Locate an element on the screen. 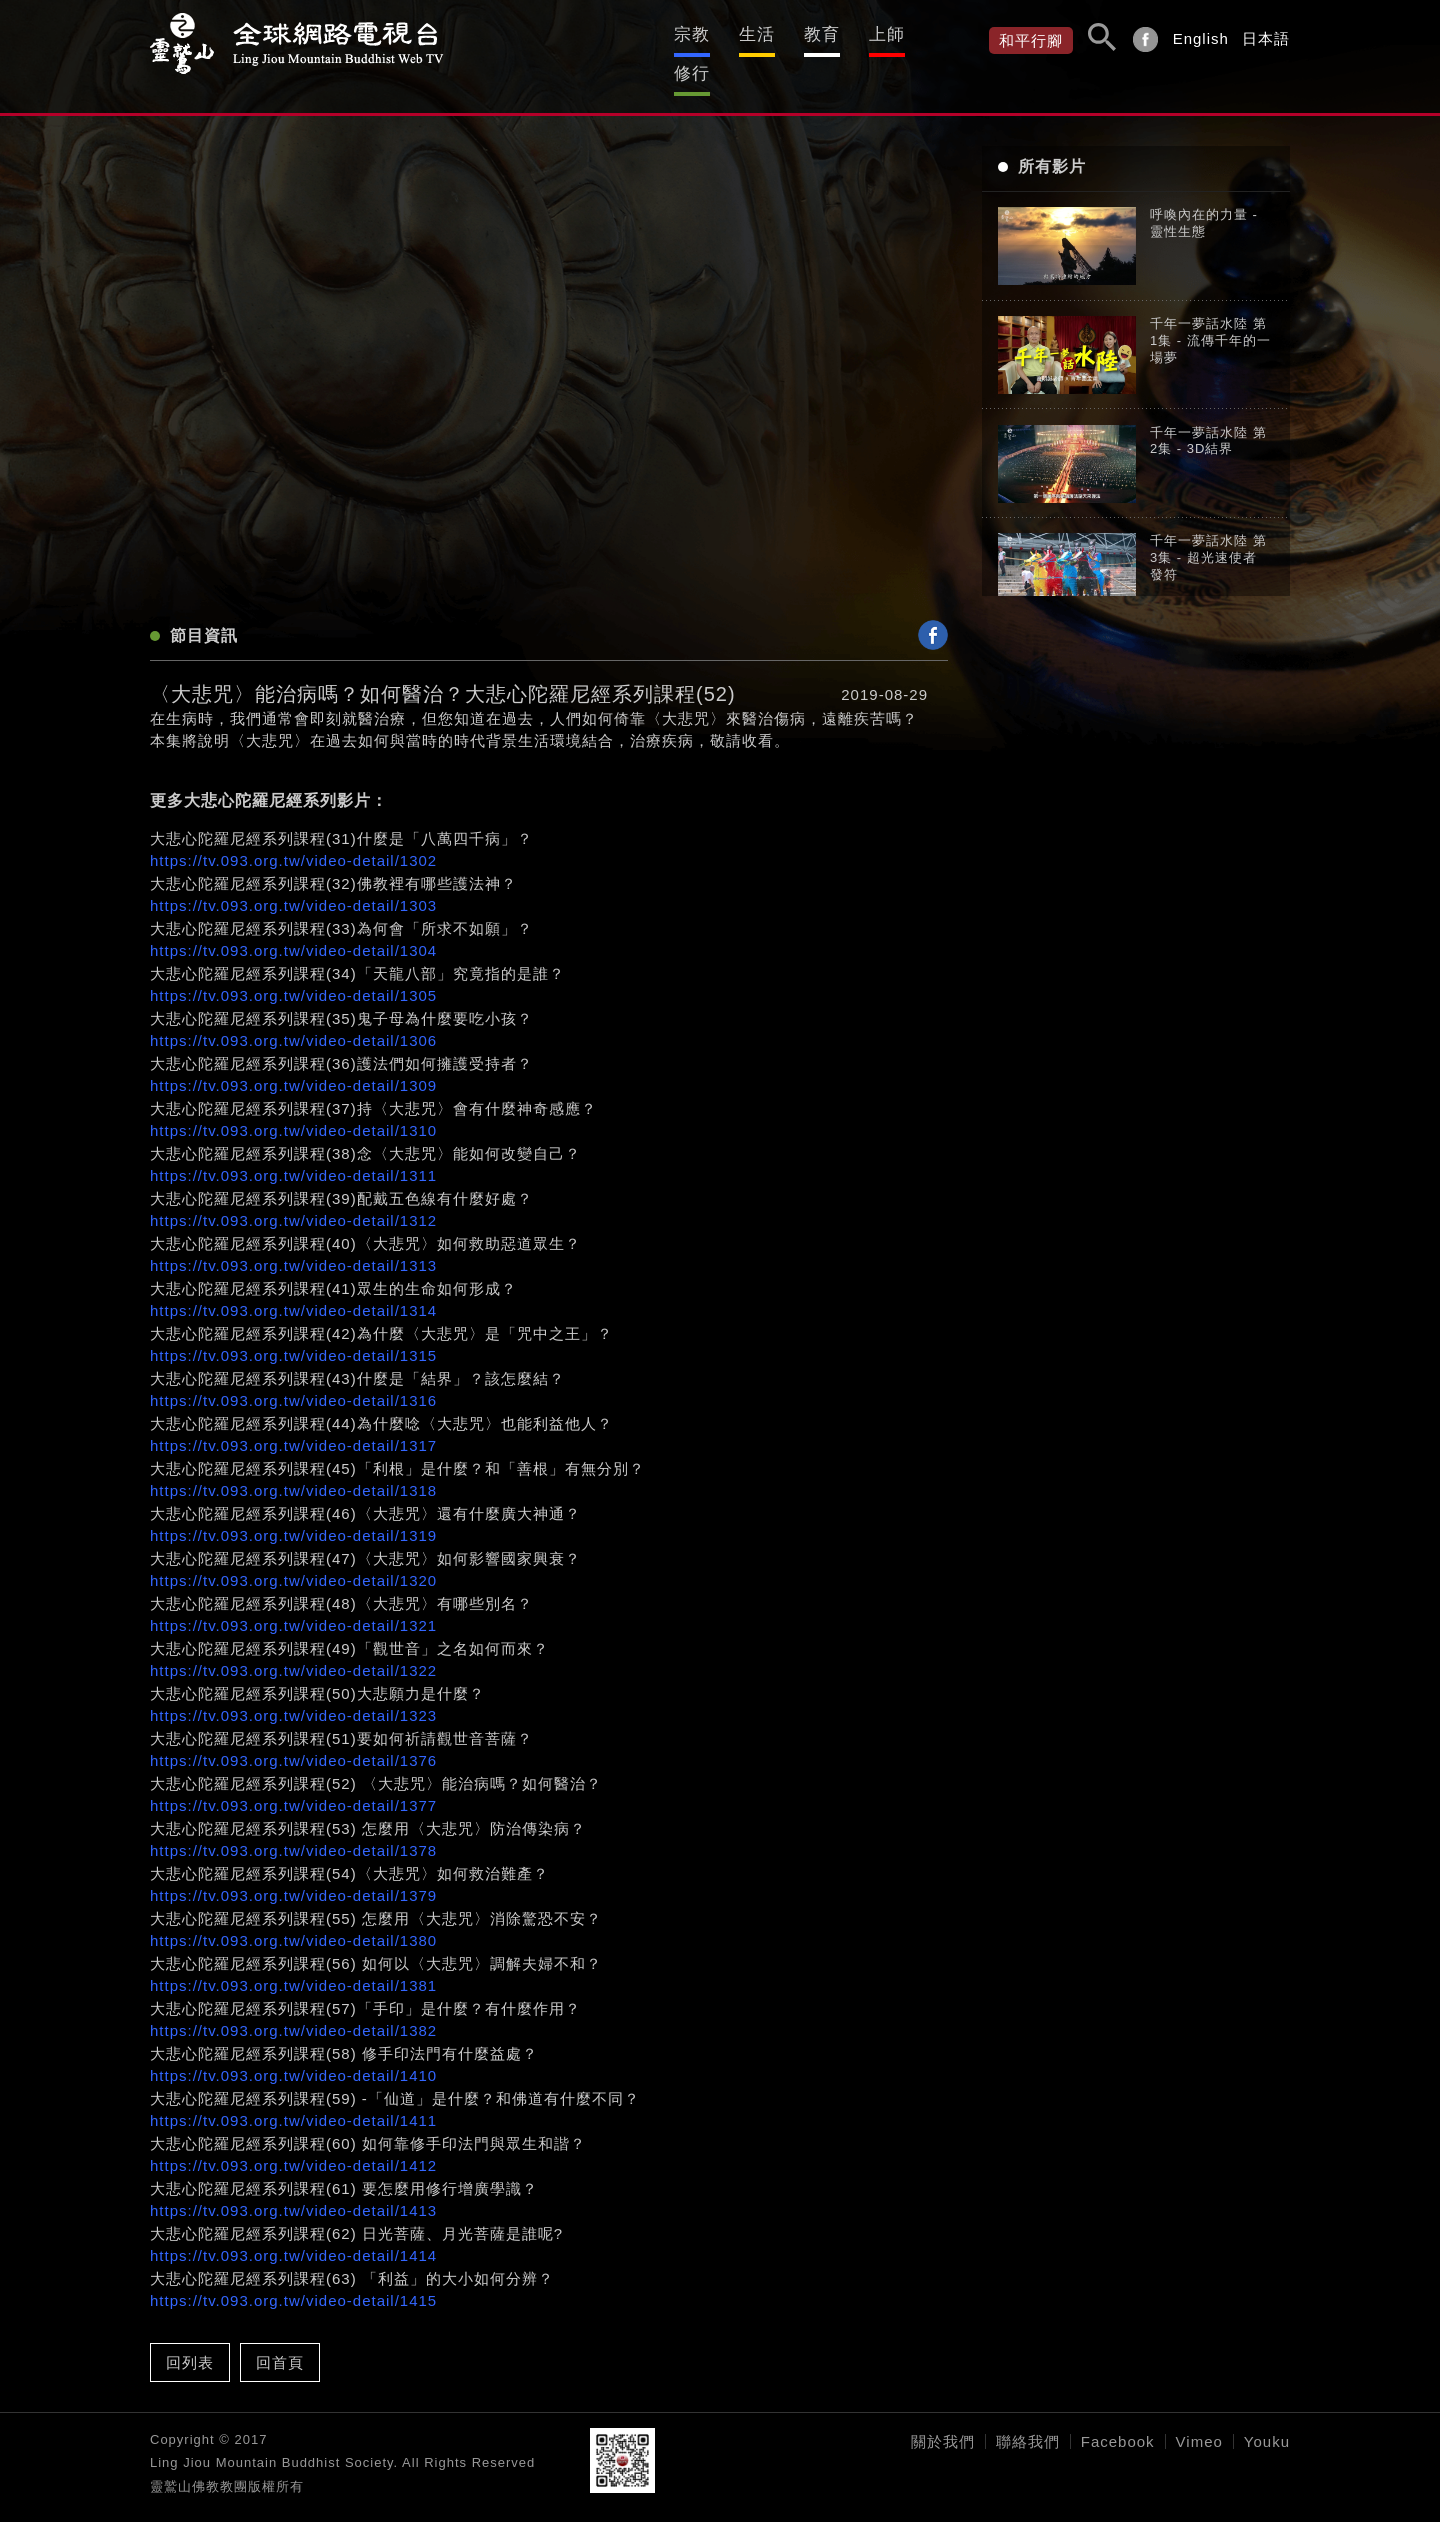  https://tv.093.org.tw/video-detail/1306 is located at coordinates (293, 1014).